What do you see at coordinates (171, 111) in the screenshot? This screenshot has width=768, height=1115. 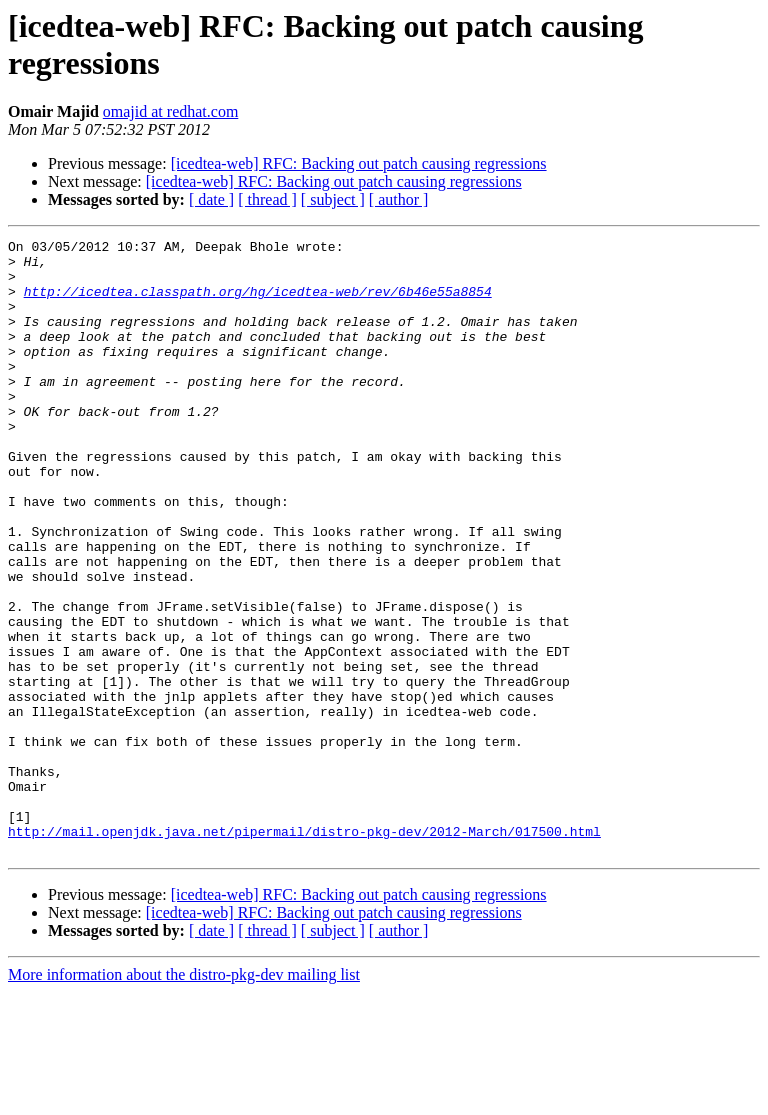 I see `omajid at redhat.com` at bounding box center [171, 111].